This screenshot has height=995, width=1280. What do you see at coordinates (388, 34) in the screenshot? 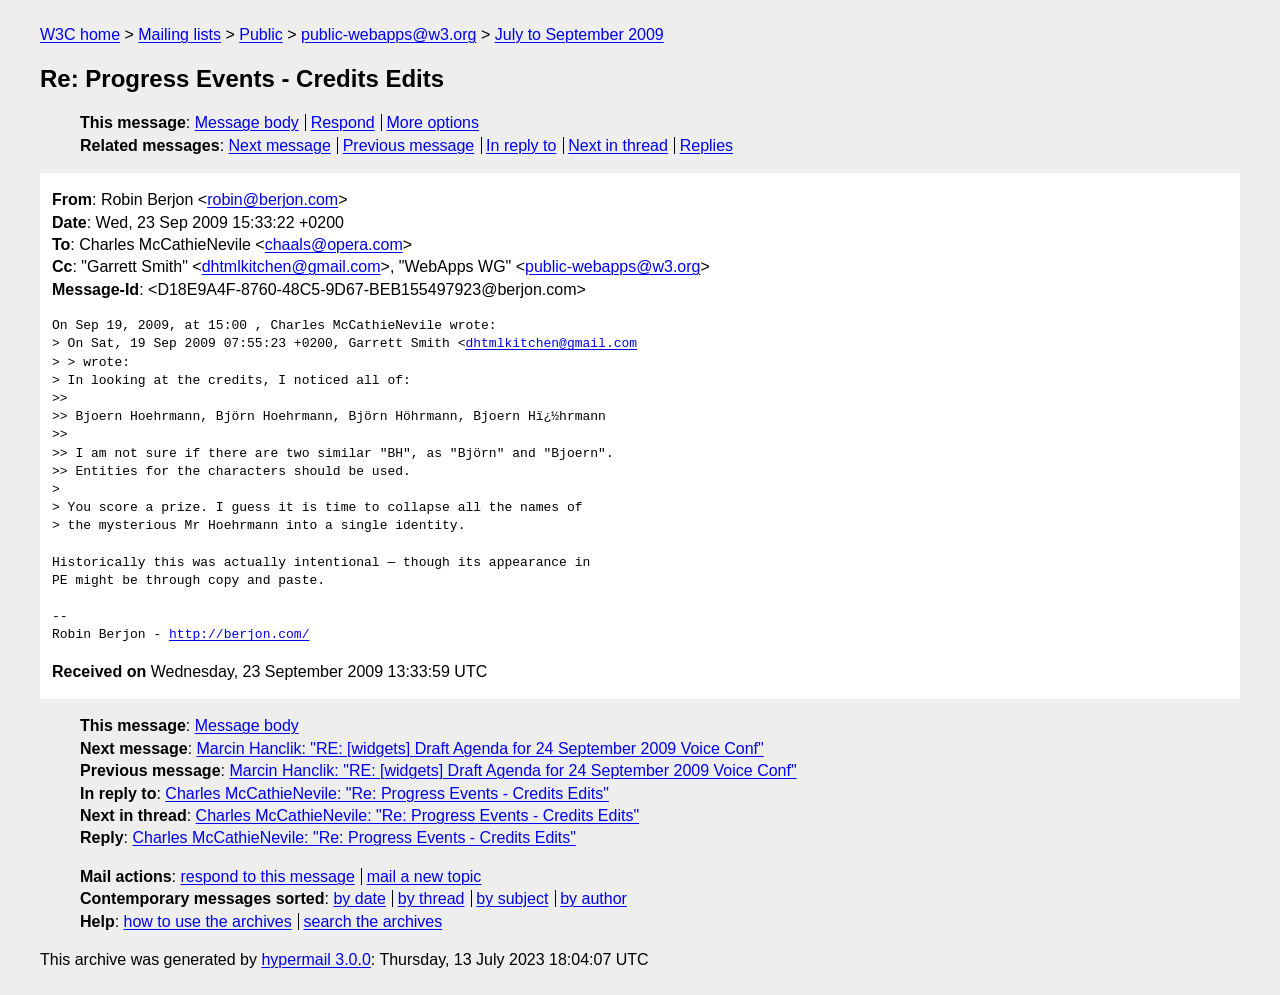
I see `public-webapps@w3.org` at bounding box center [388, 34].